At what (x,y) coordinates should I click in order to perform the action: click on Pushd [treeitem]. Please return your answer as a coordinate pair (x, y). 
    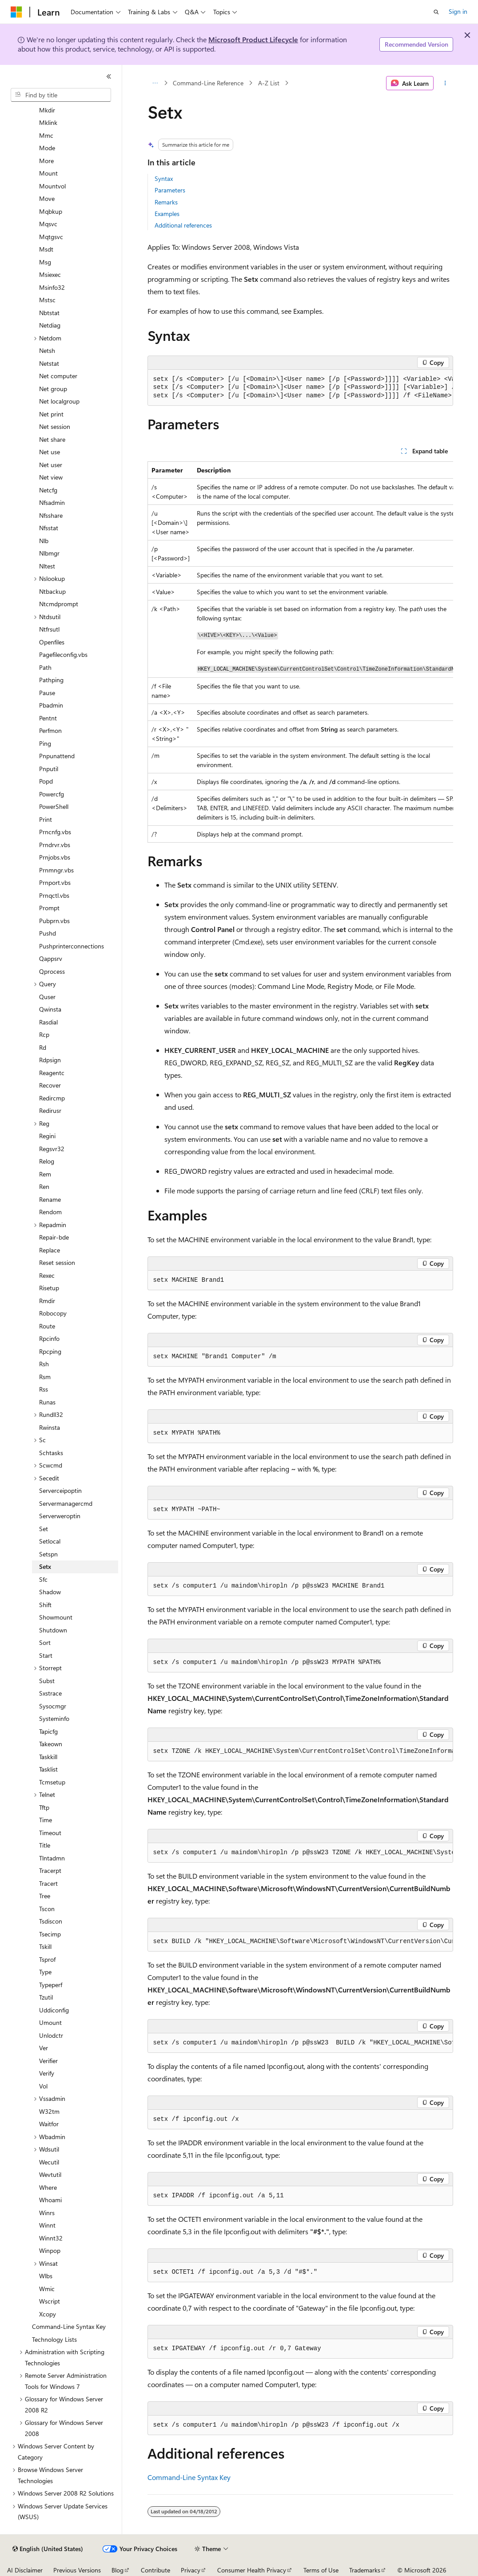
    Looking at the image, I should click on (47, 933).